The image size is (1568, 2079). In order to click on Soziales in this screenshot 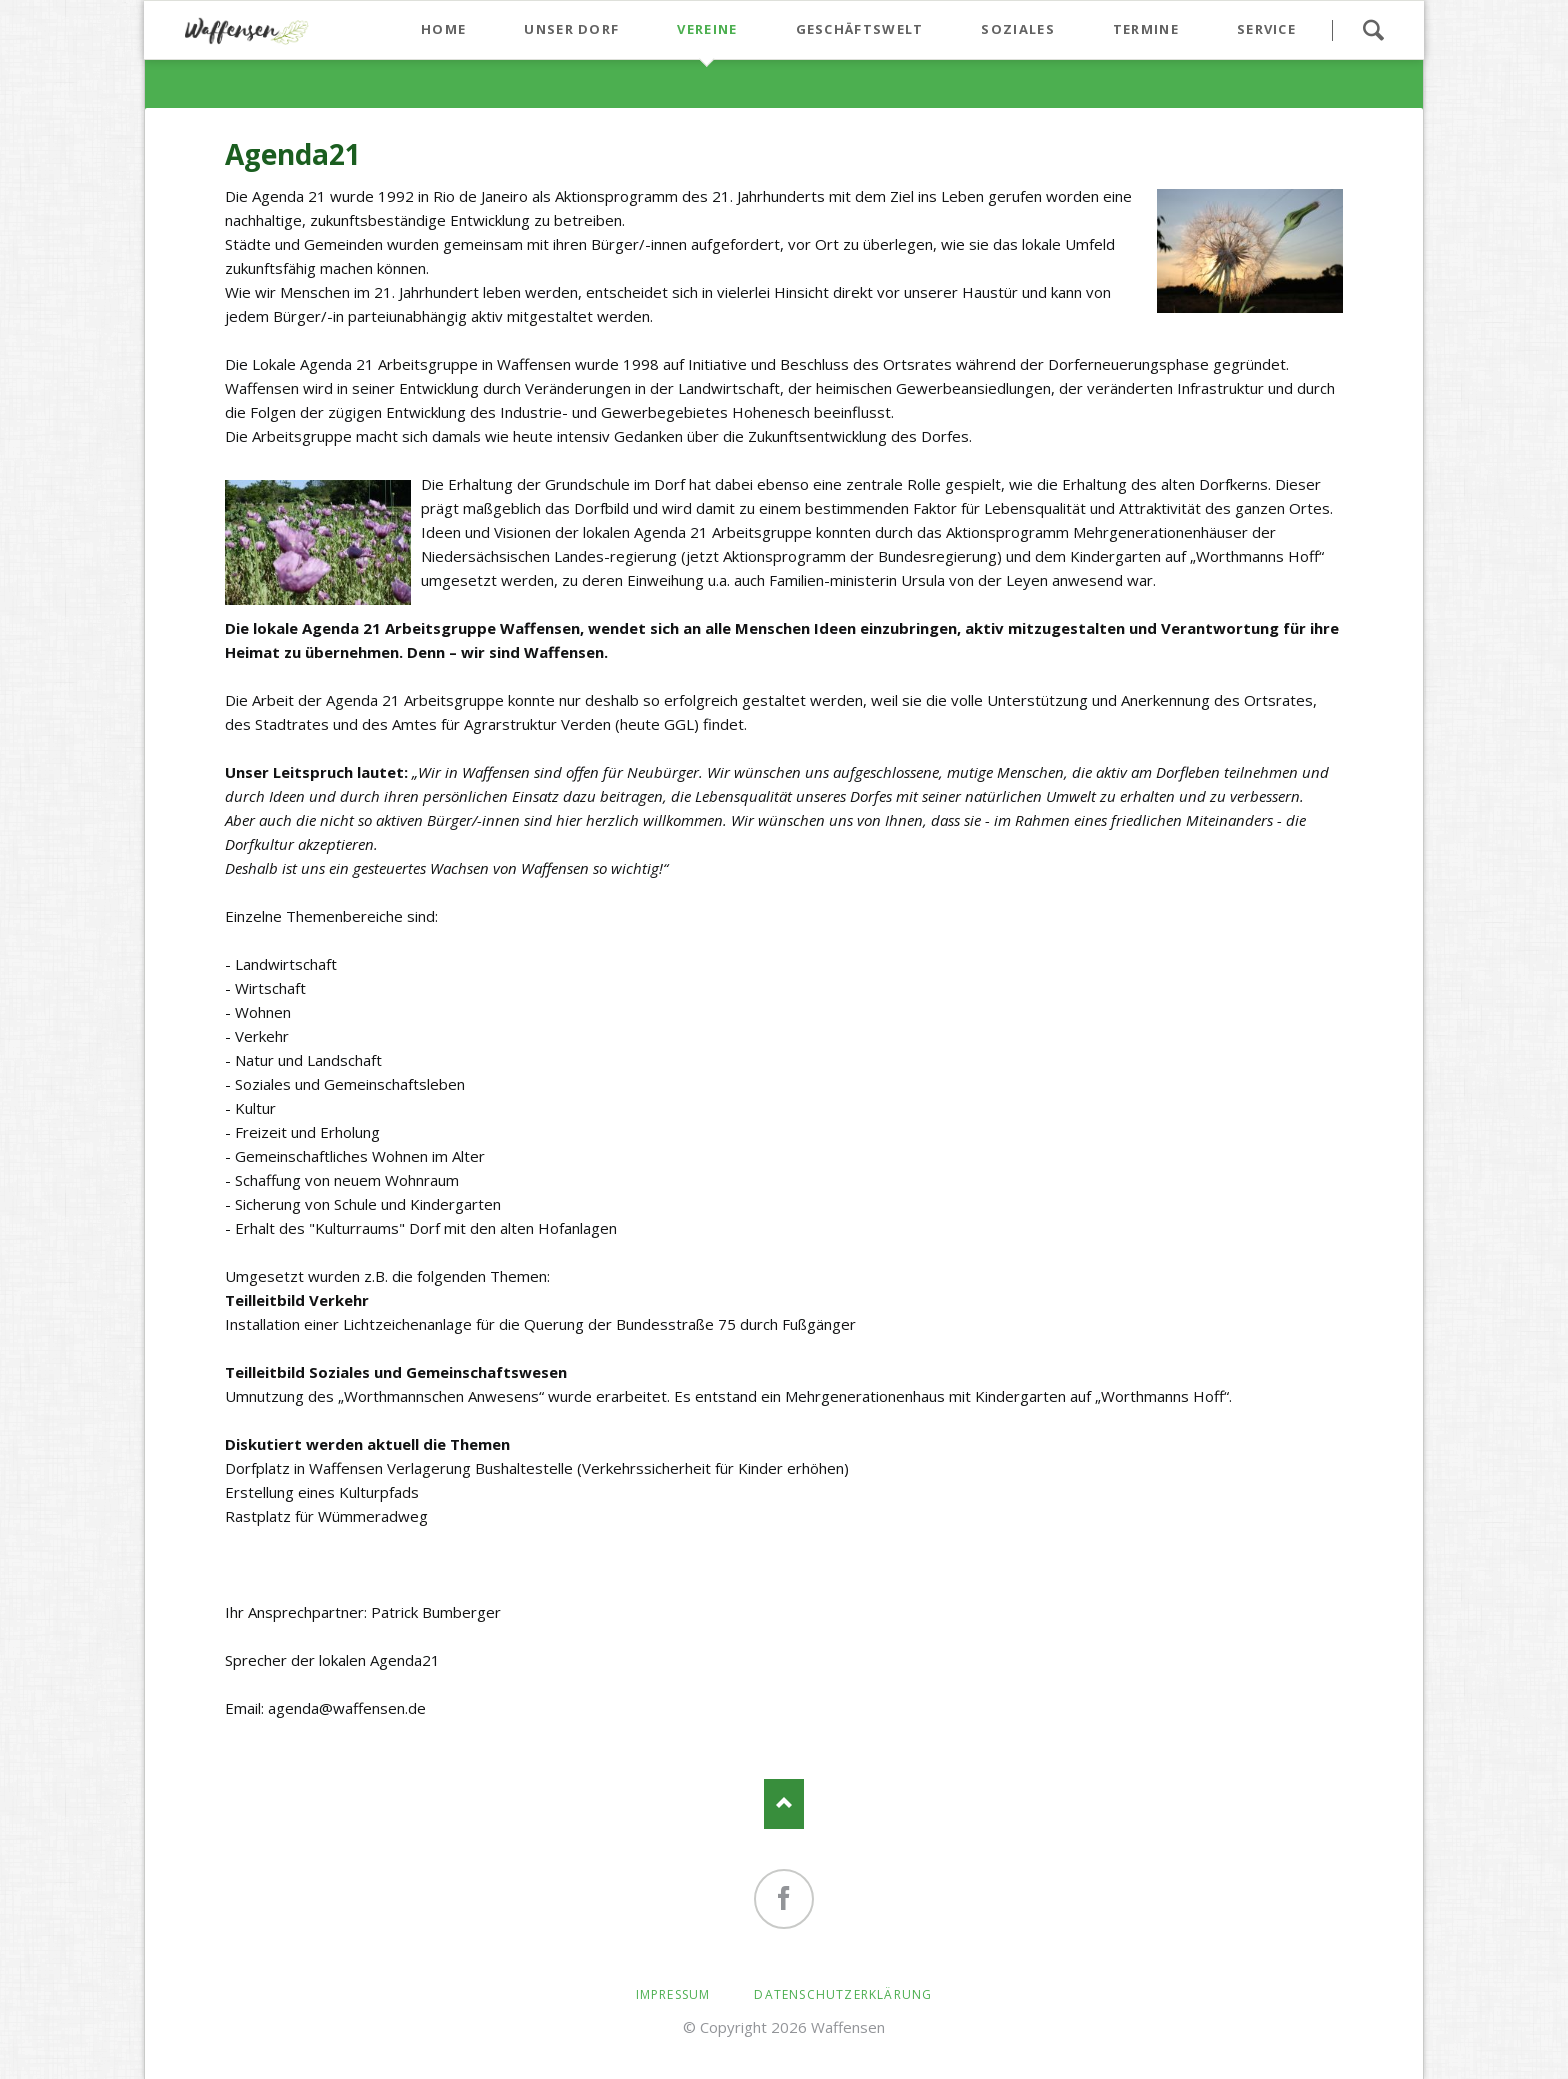, I will do `click(1017, 29)`.